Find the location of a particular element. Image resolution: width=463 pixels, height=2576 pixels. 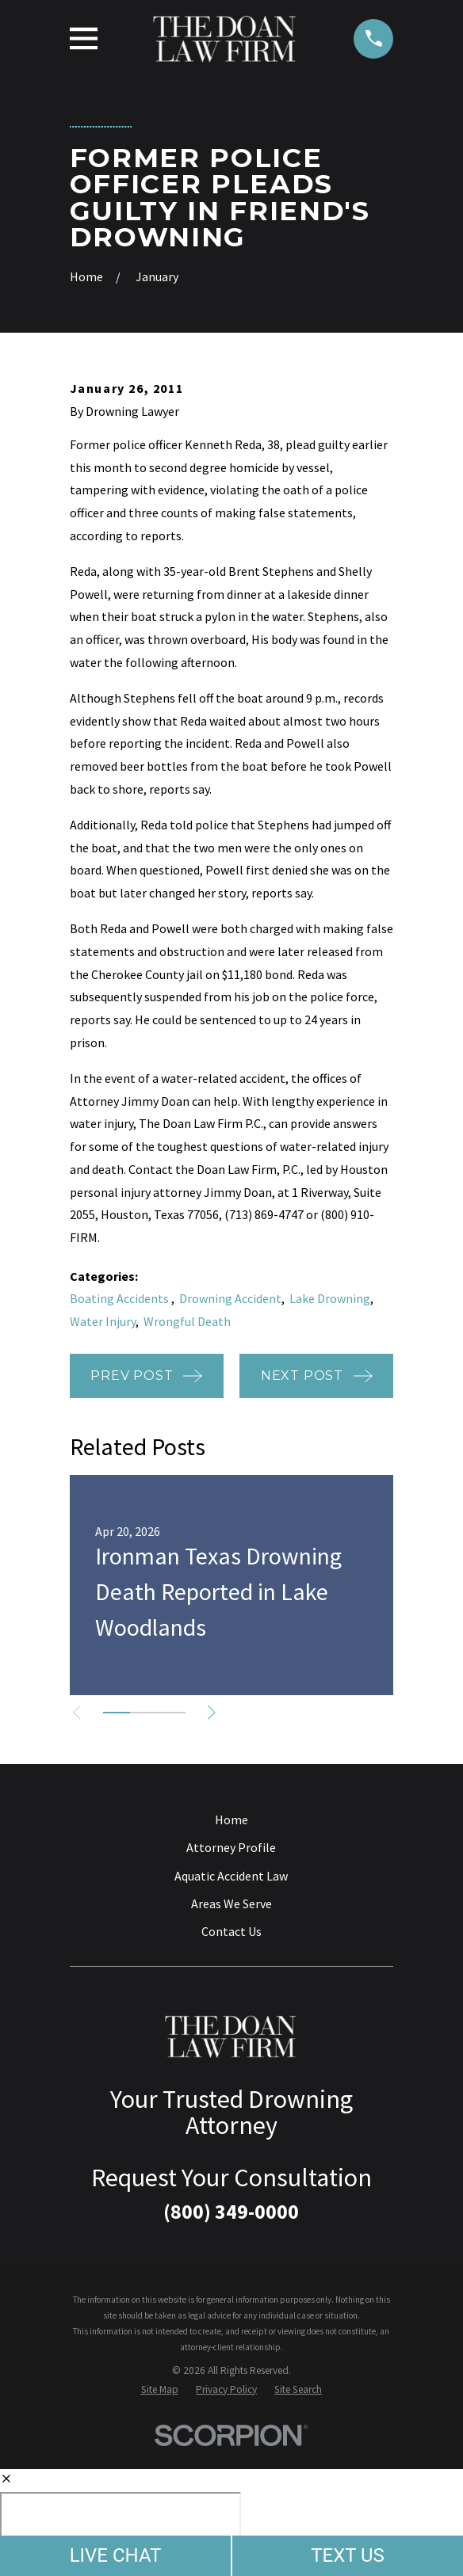

Lake Drowning is located at coordinates (329, 1298).